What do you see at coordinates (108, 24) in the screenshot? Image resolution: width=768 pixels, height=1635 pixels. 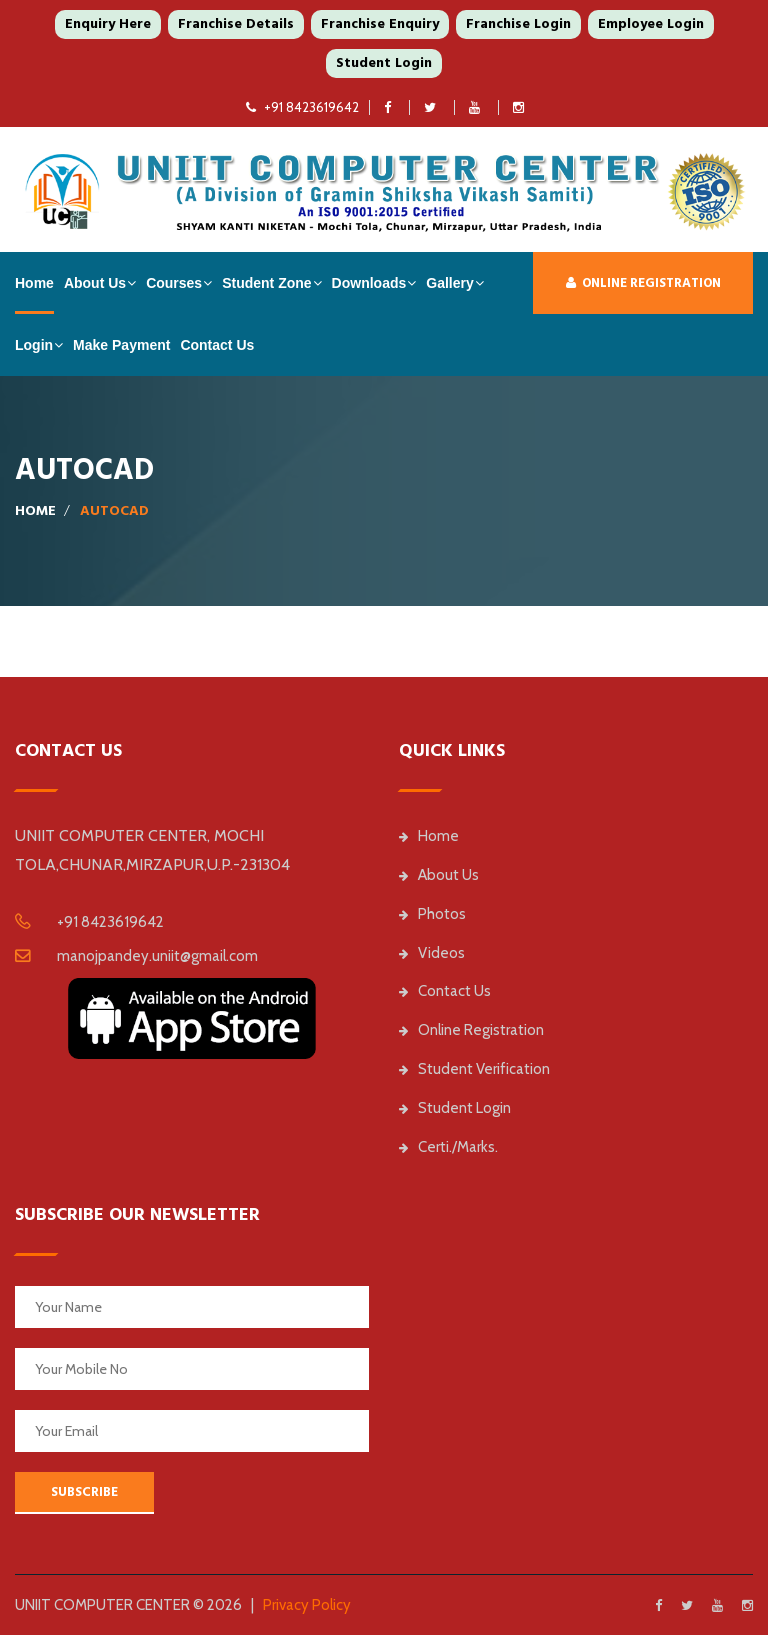 I see `Enquiry Here` at bounding box center [108, 24].